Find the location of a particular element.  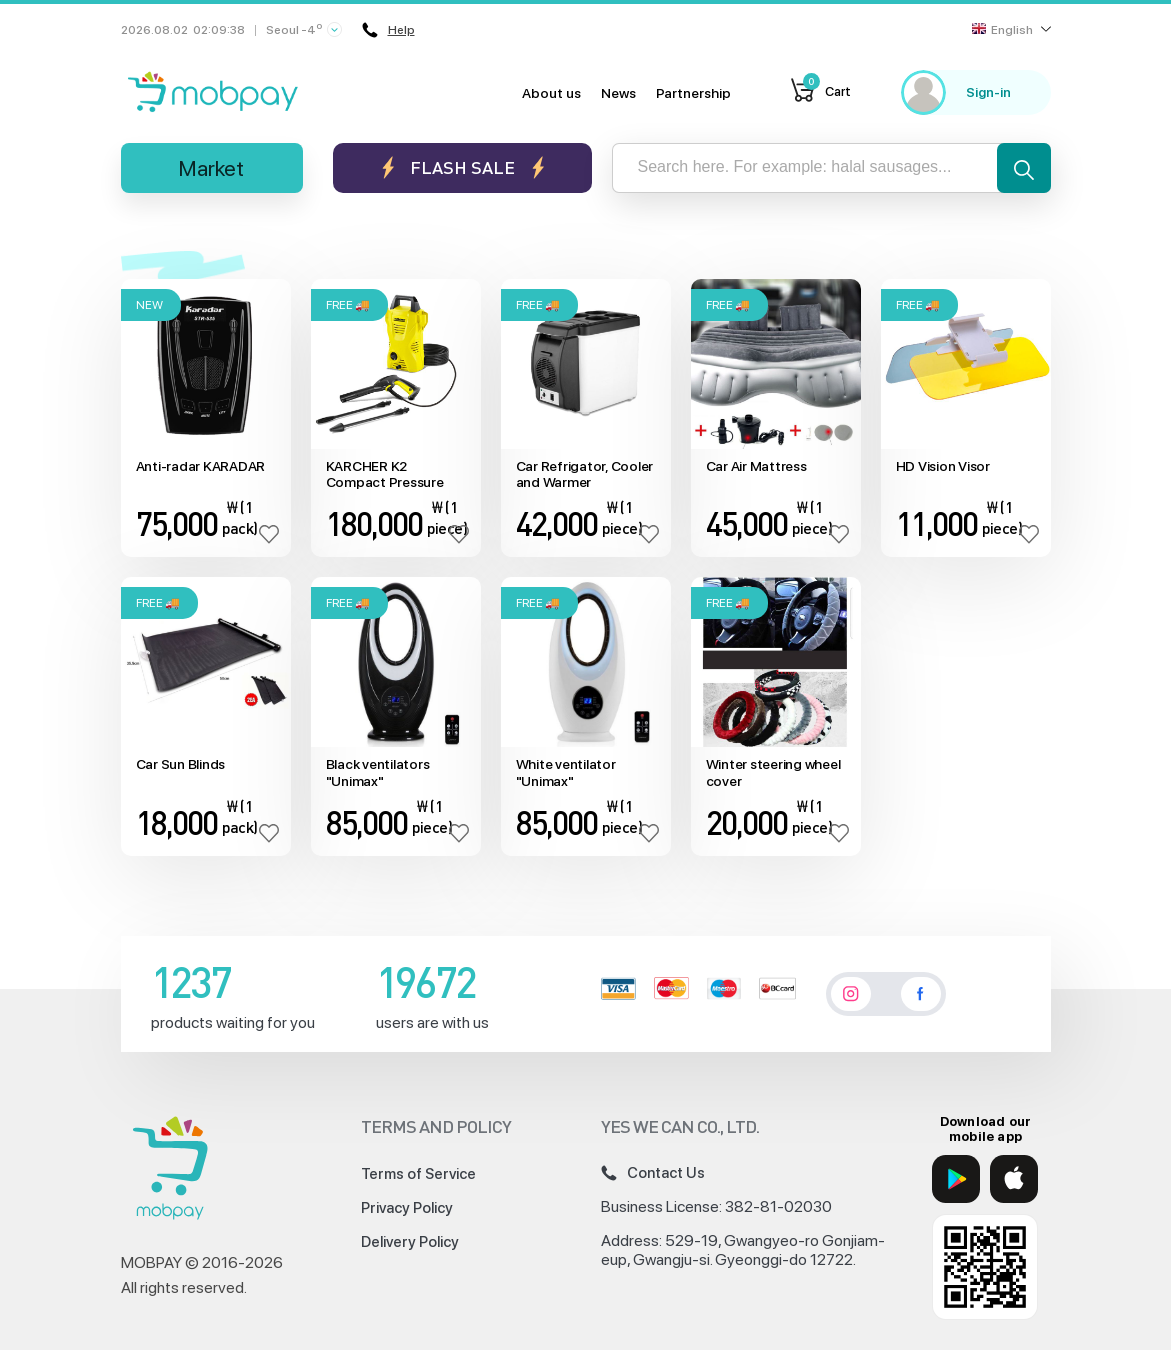

Car Sun Blinds is located at coordinates (181, 764).